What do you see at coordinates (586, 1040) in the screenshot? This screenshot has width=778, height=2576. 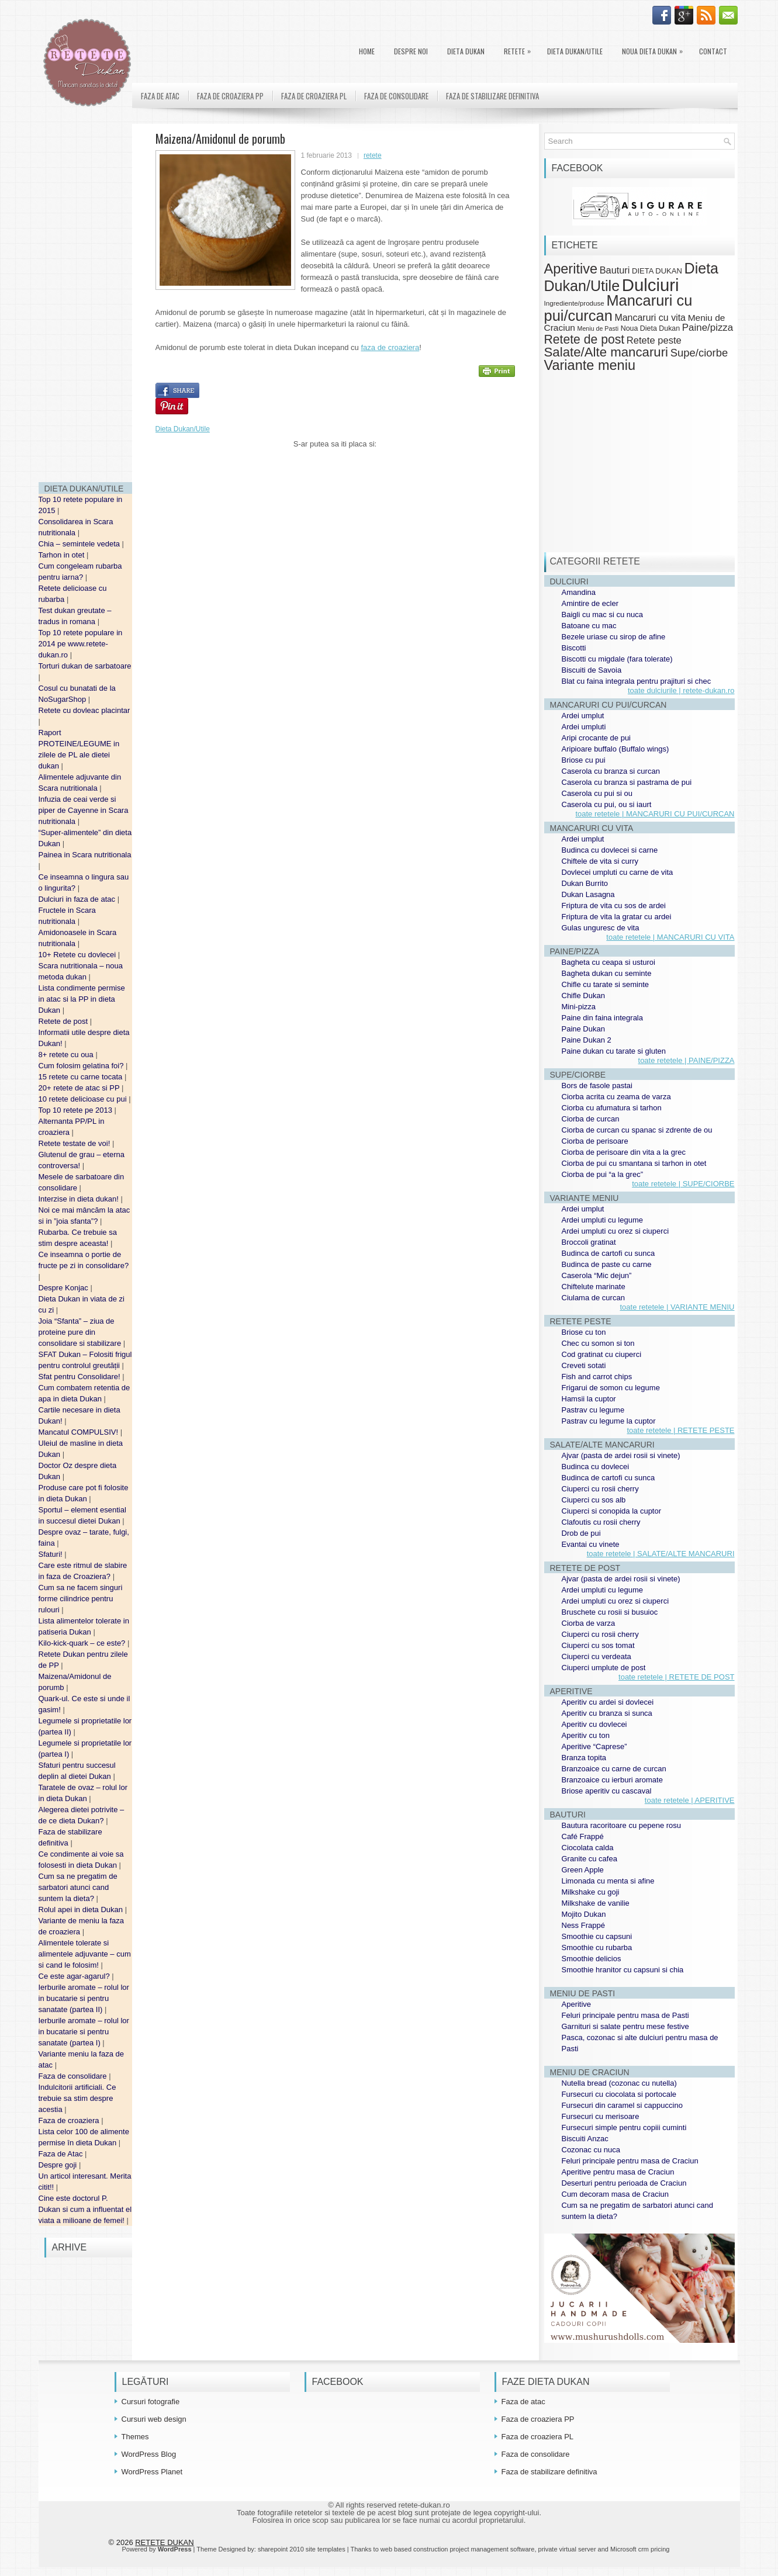 I see `Paine Dukan 2` at bounding box center [586, 1040].